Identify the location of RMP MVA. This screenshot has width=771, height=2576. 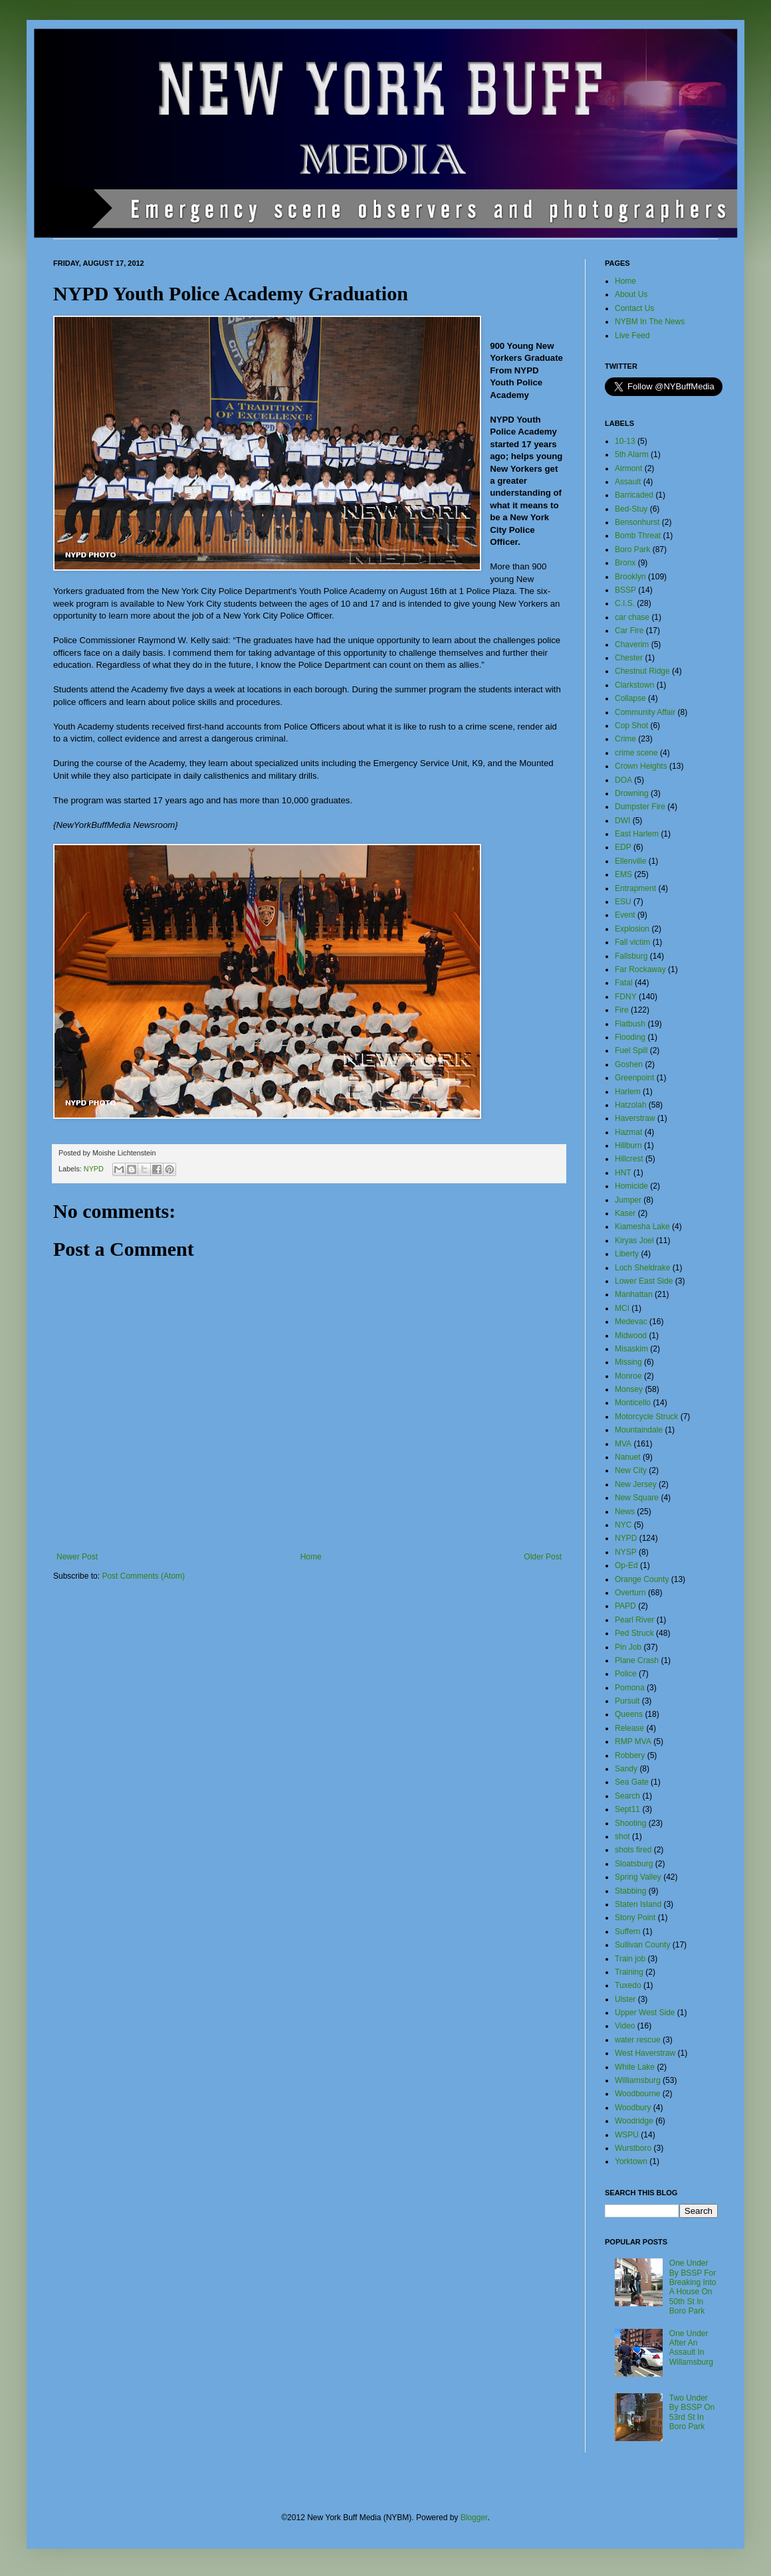
(633, 1741).